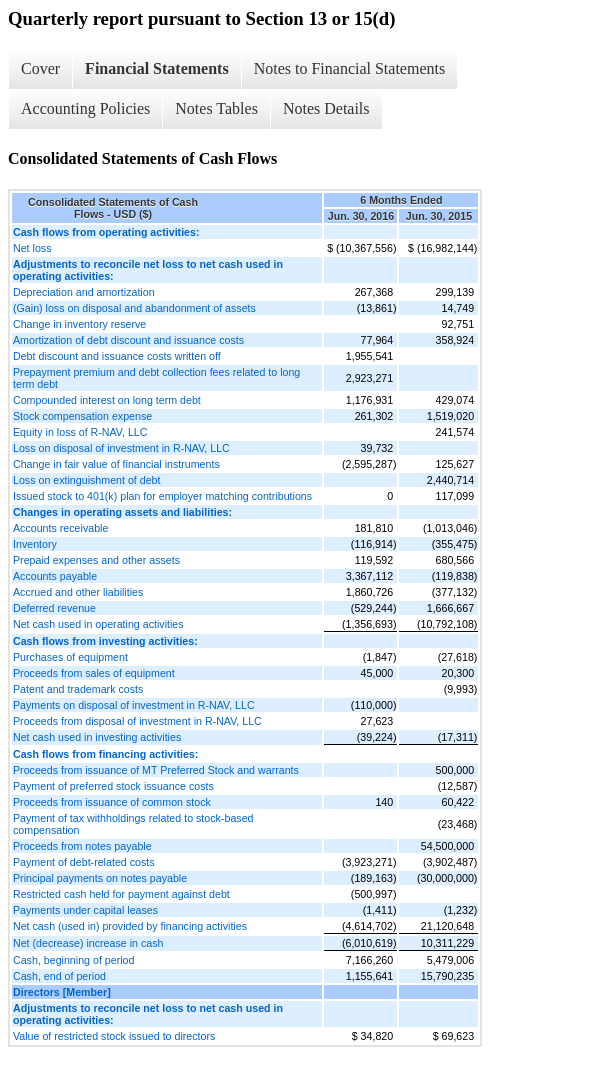  I want to click on Restricted cash held for payment against debt, so click(121, 894).